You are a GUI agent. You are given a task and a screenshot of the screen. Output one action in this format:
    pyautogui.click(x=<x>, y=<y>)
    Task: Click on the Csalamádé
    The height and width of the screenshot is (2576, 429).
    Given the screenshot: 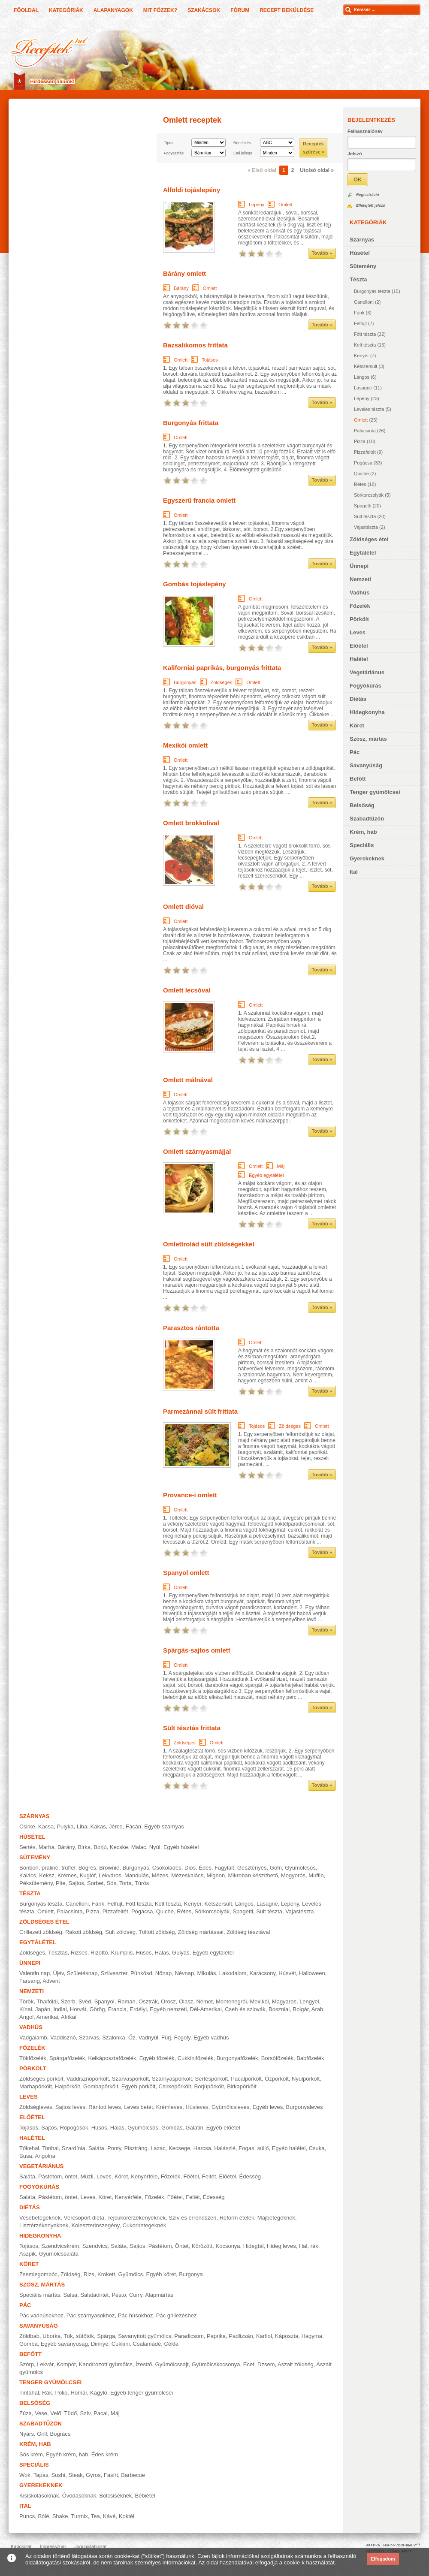 What is the action you would take?
    pyautogui.click(x=147, y=2344)
    